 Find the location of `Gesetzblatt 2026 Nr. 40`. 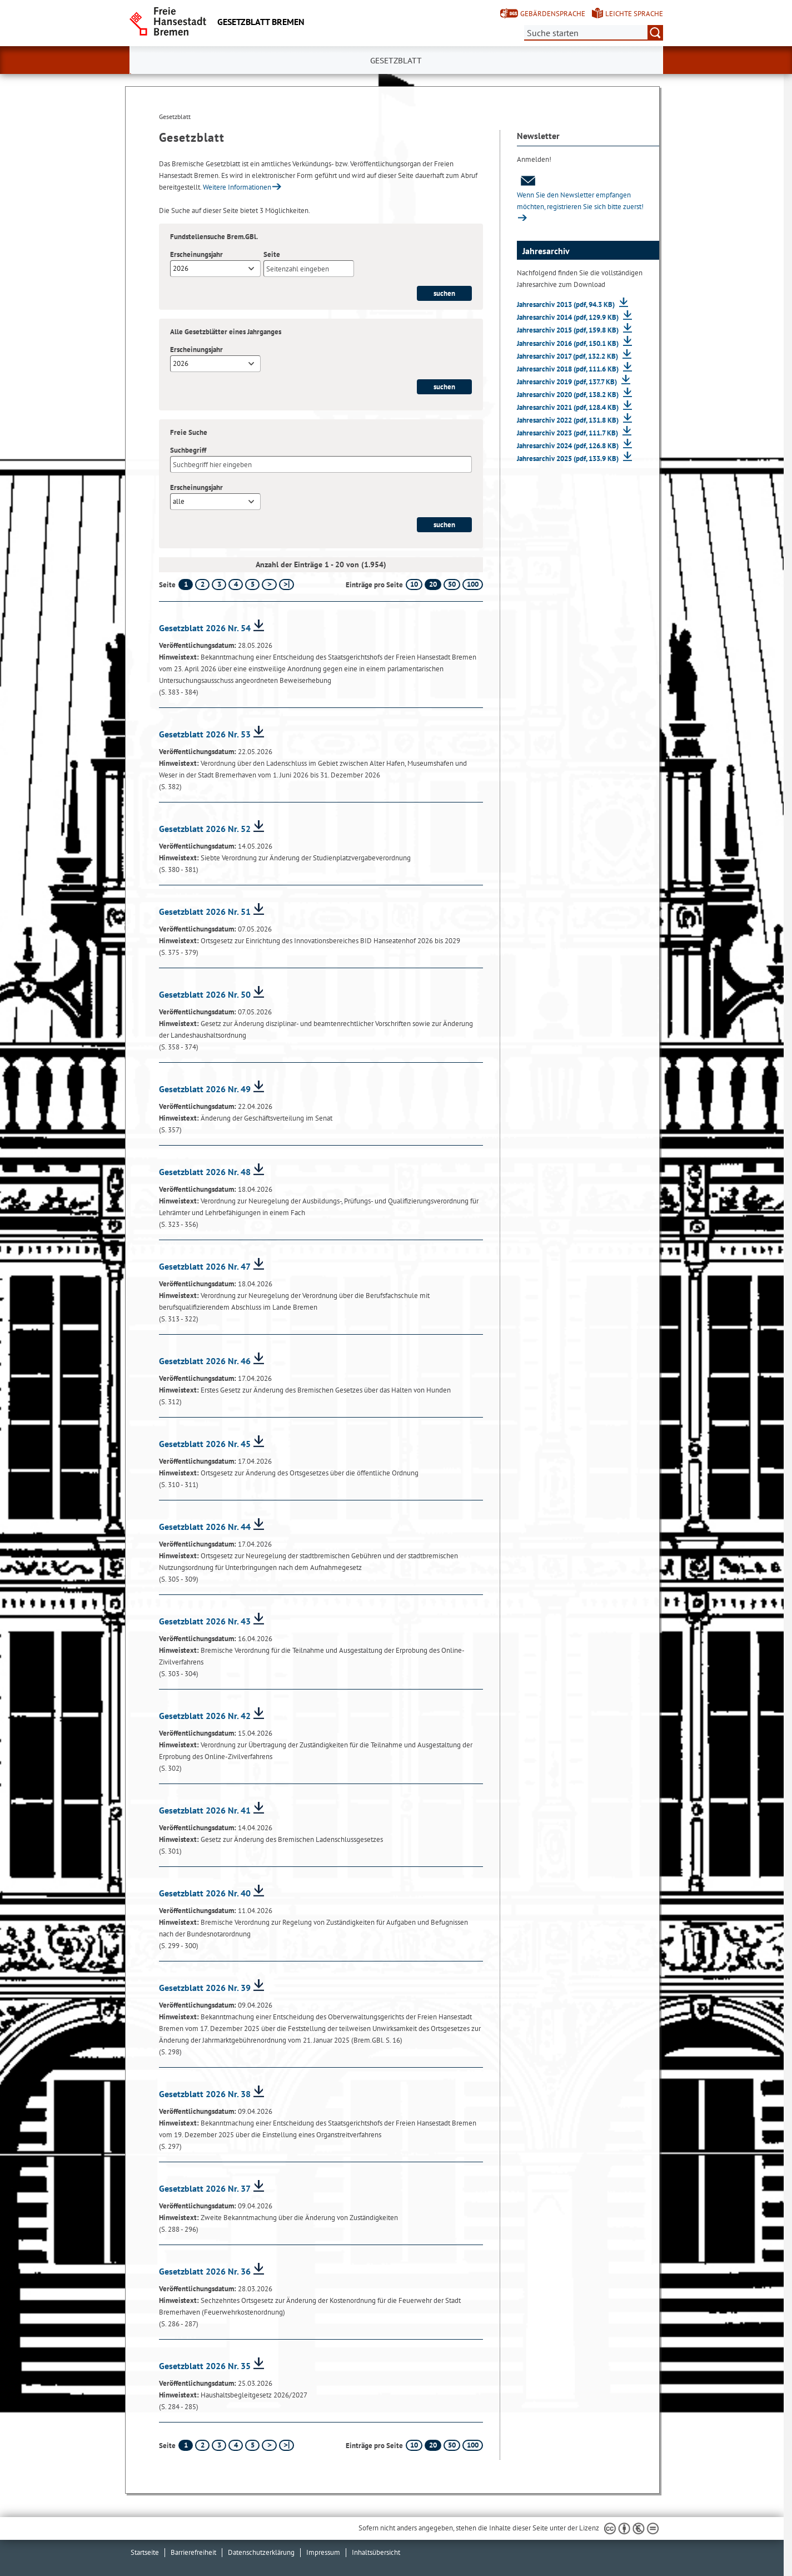

Gesetzblatt 2026 Nr. 40 is located at coordinates (205, 1893).